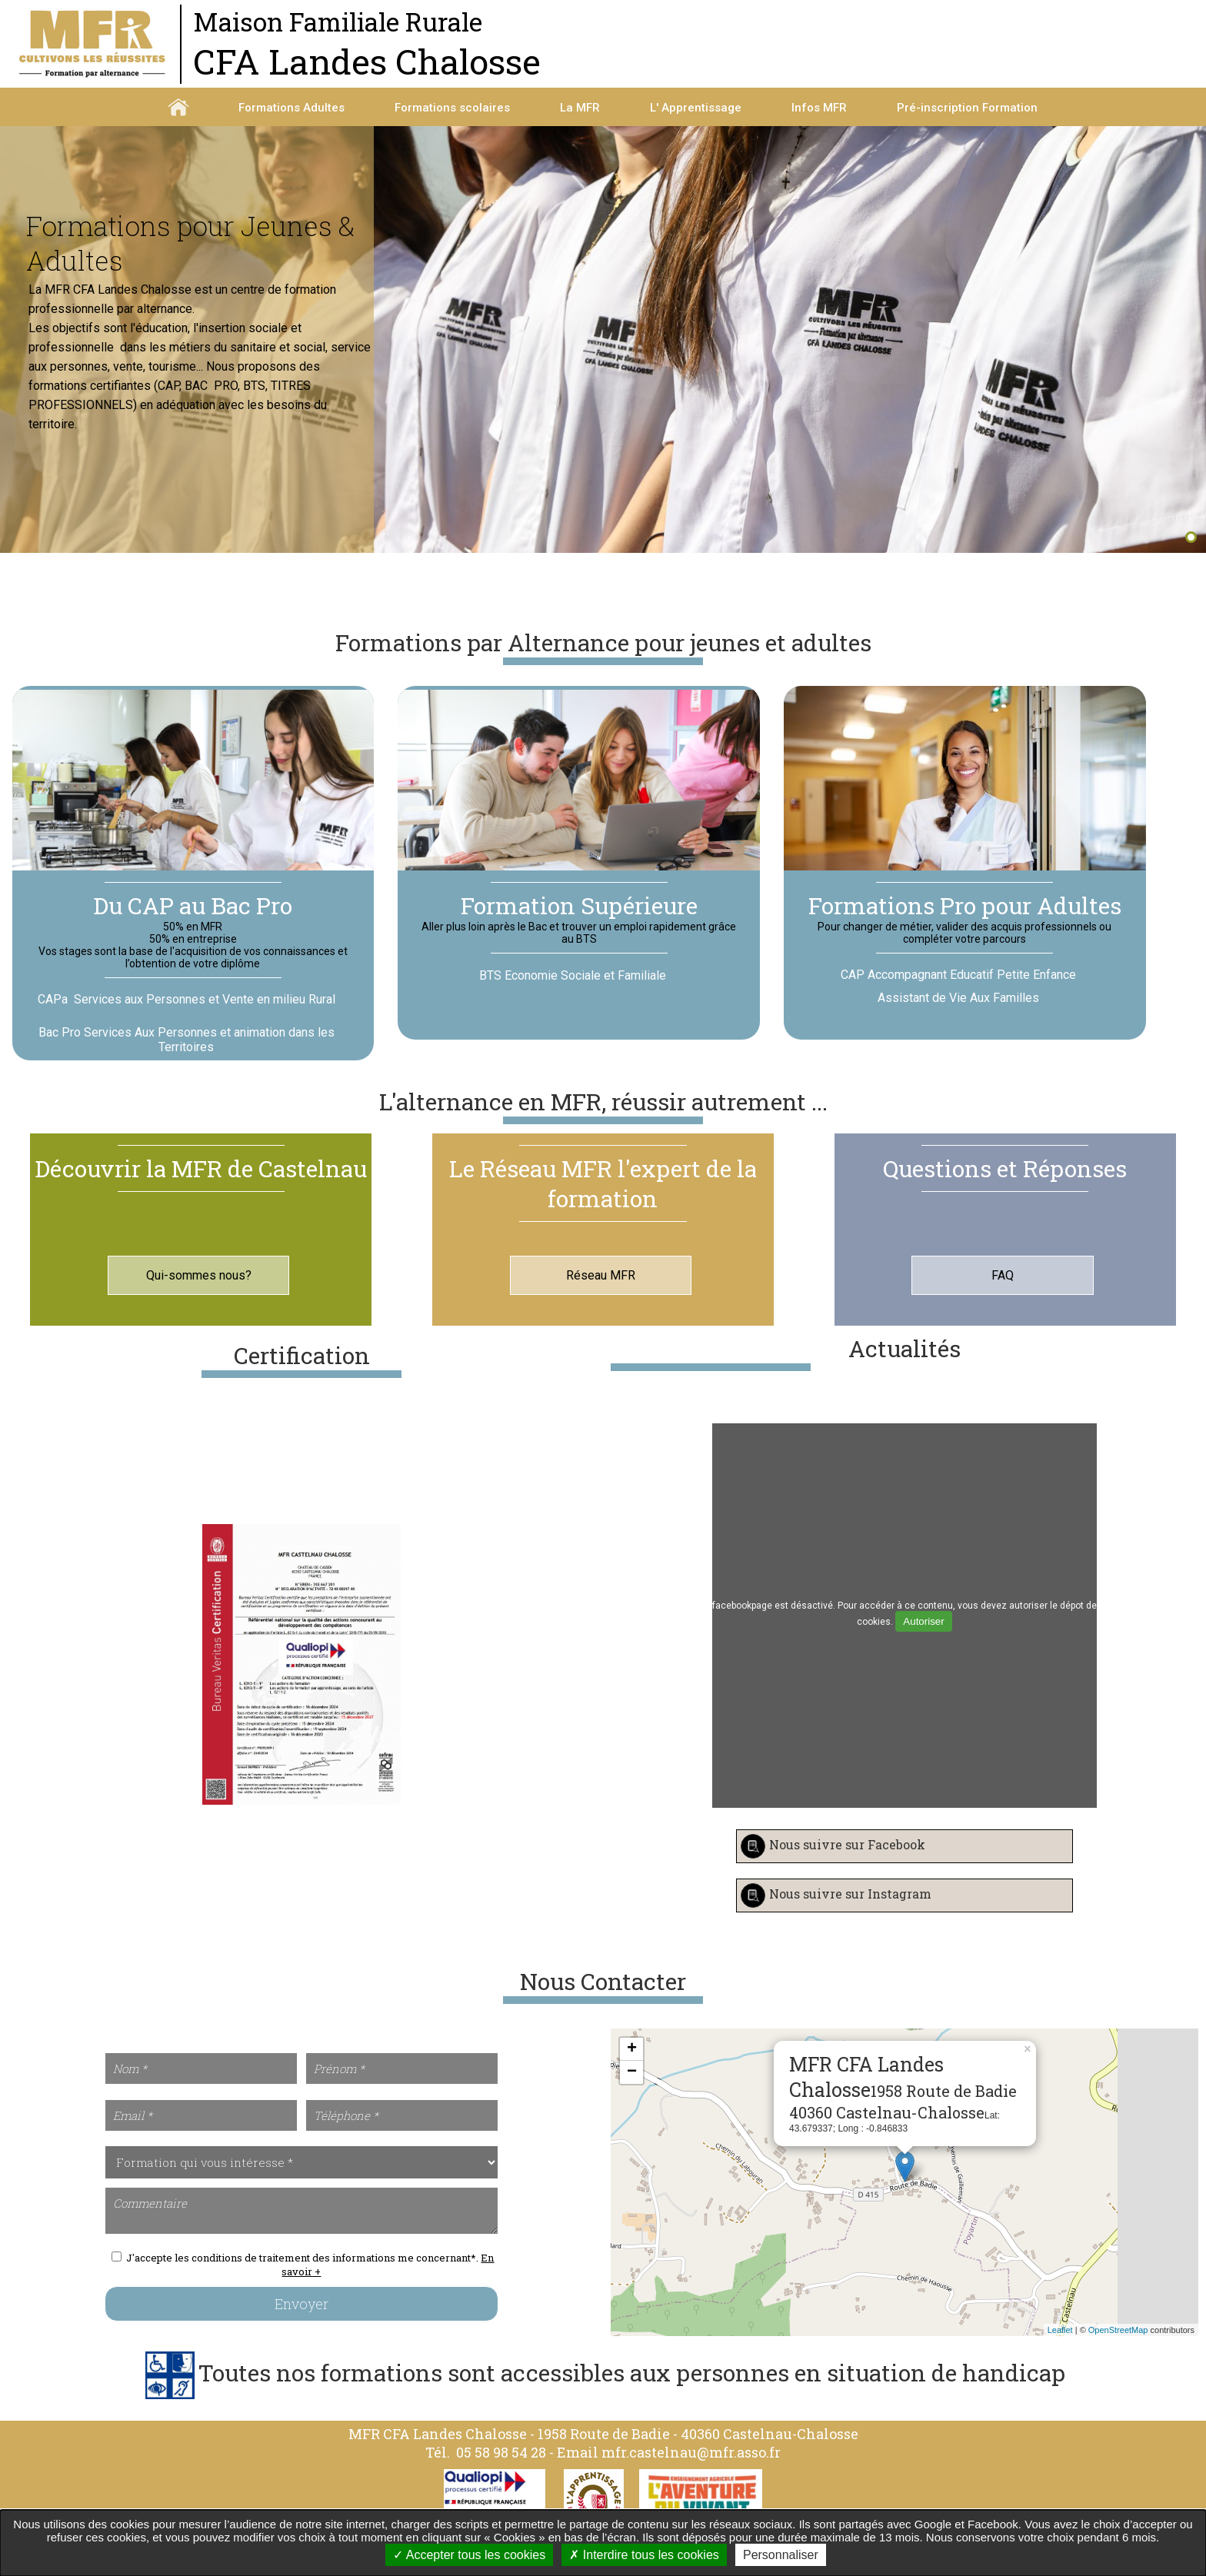 Image resolution: width=1206 pixels, height=2576 pixels. Describe the element at coordinates (291, 108) in the screenshot. I see `Formations Adultes` at that location.